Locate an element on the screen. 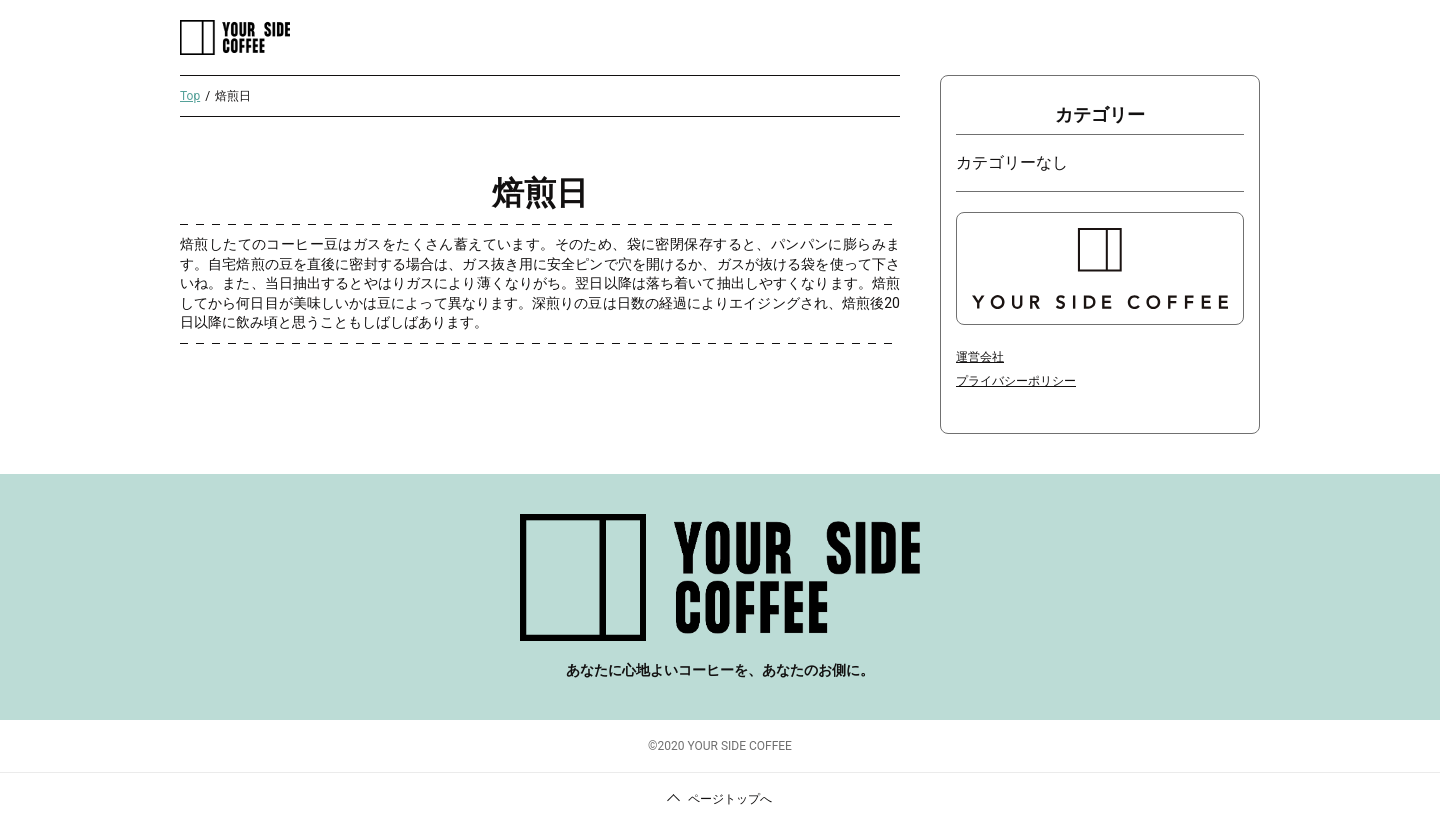  運営会社 is located at coordinates (980, 357).